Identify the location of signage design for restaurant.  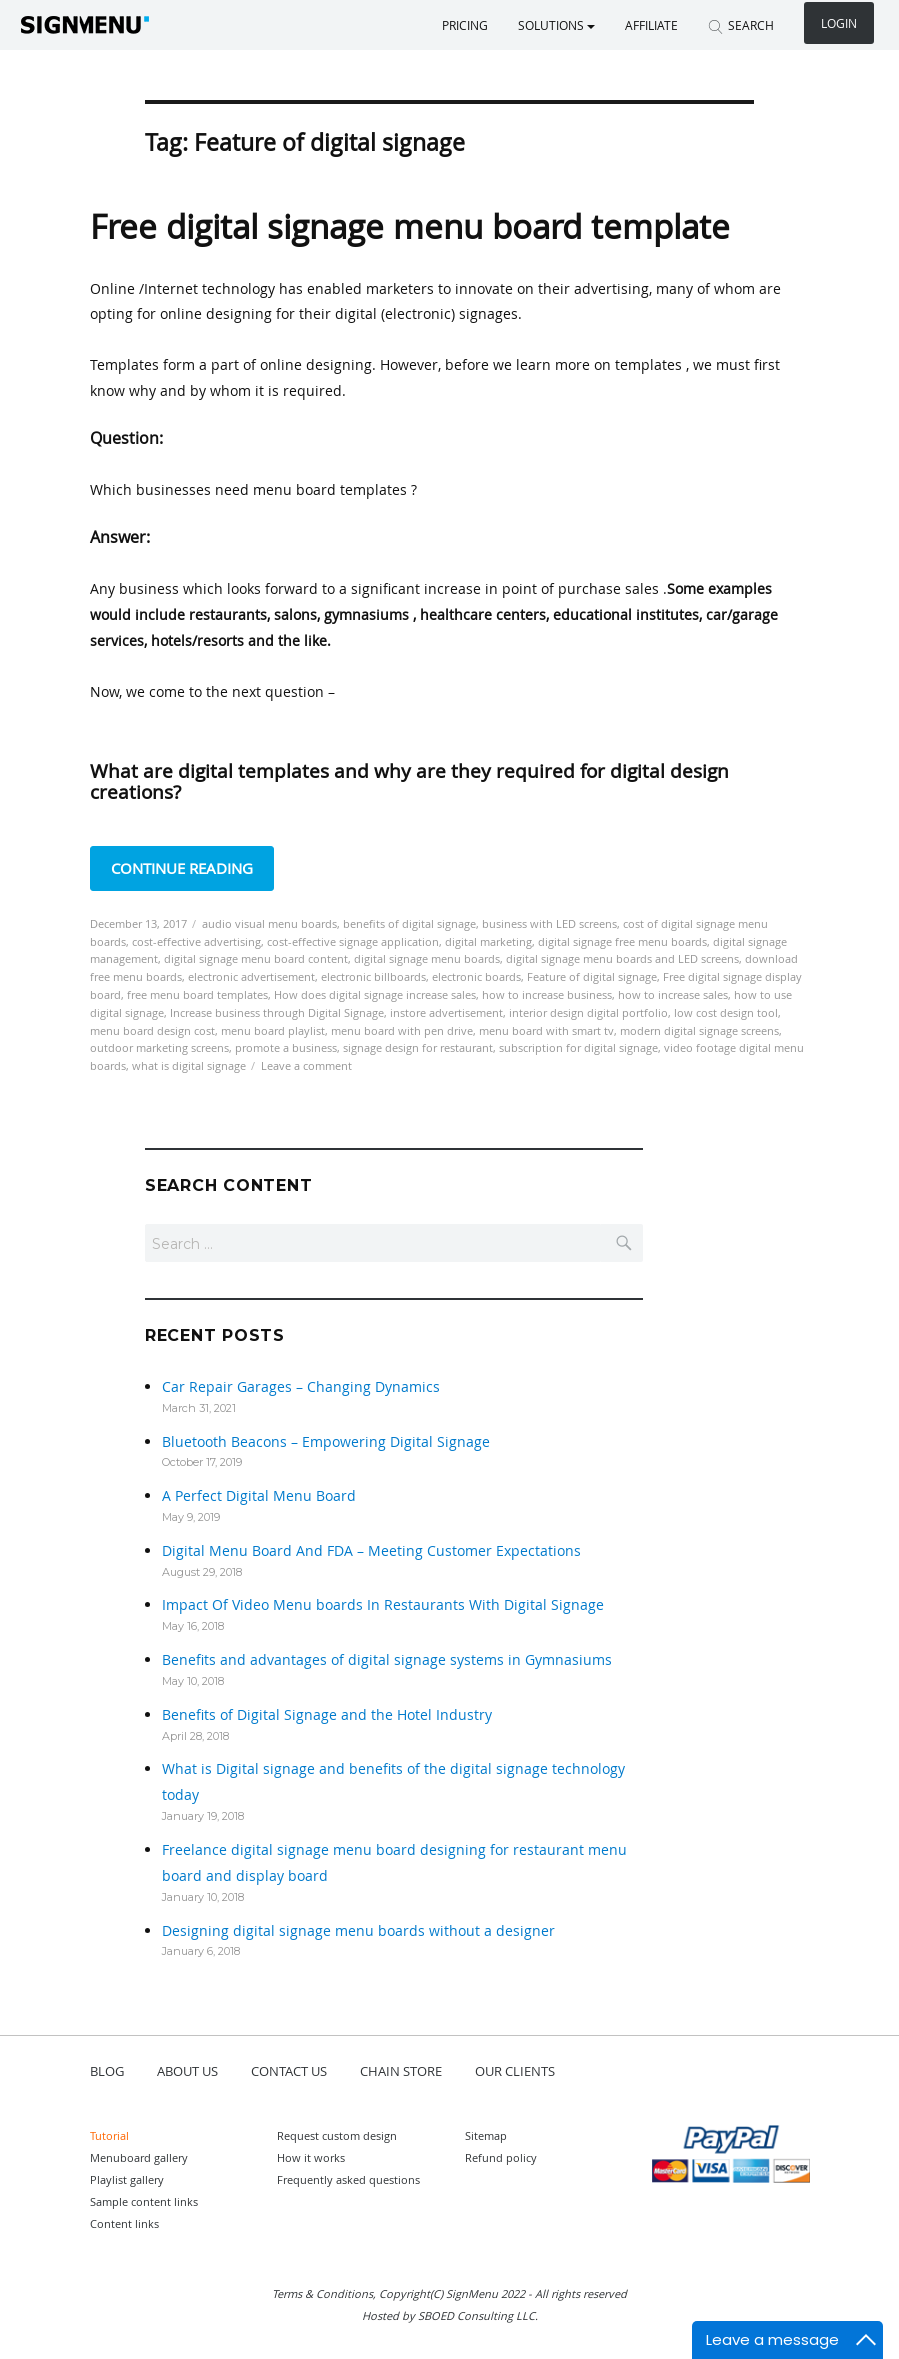
(418, 1047).